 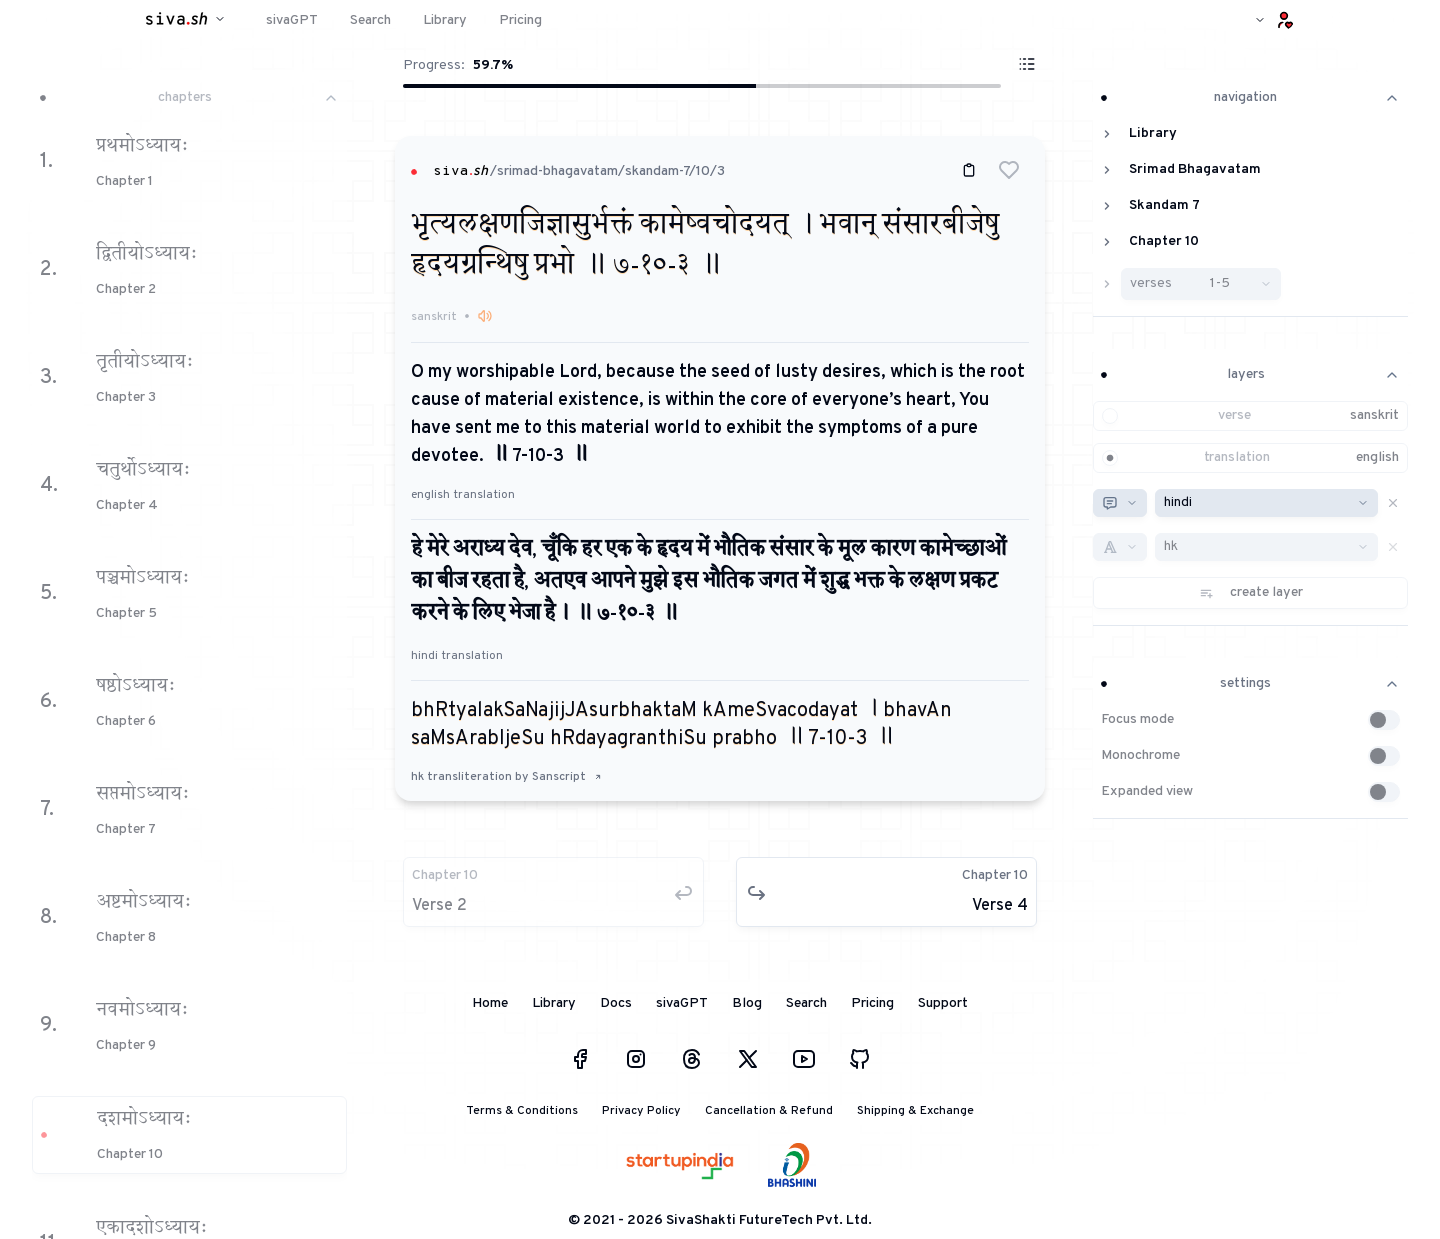 I want to click on [combobox], so click(x=1120, y=503).